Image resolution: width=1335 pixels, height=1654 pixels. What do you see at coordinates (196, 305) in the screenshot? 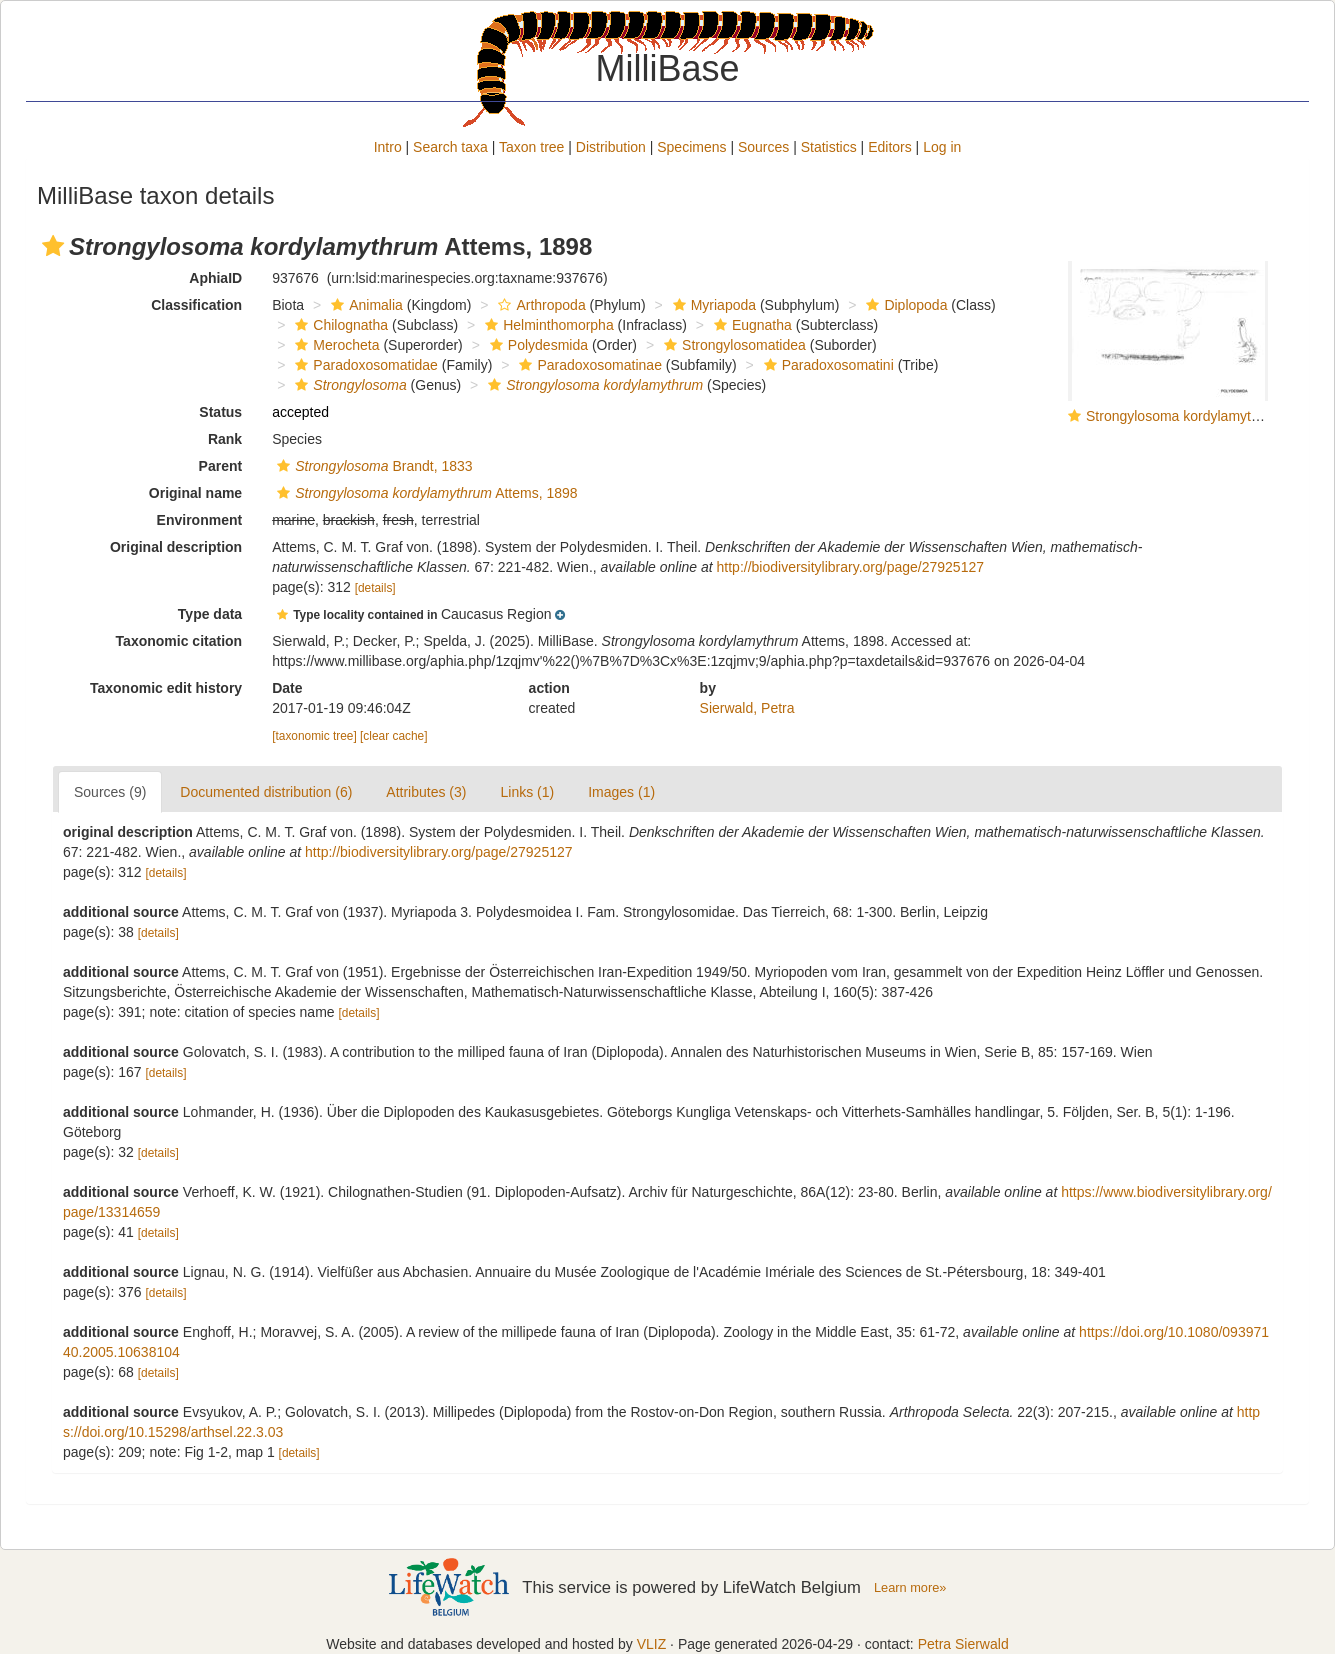
I see `Classification` at bounding box center [196, 305].